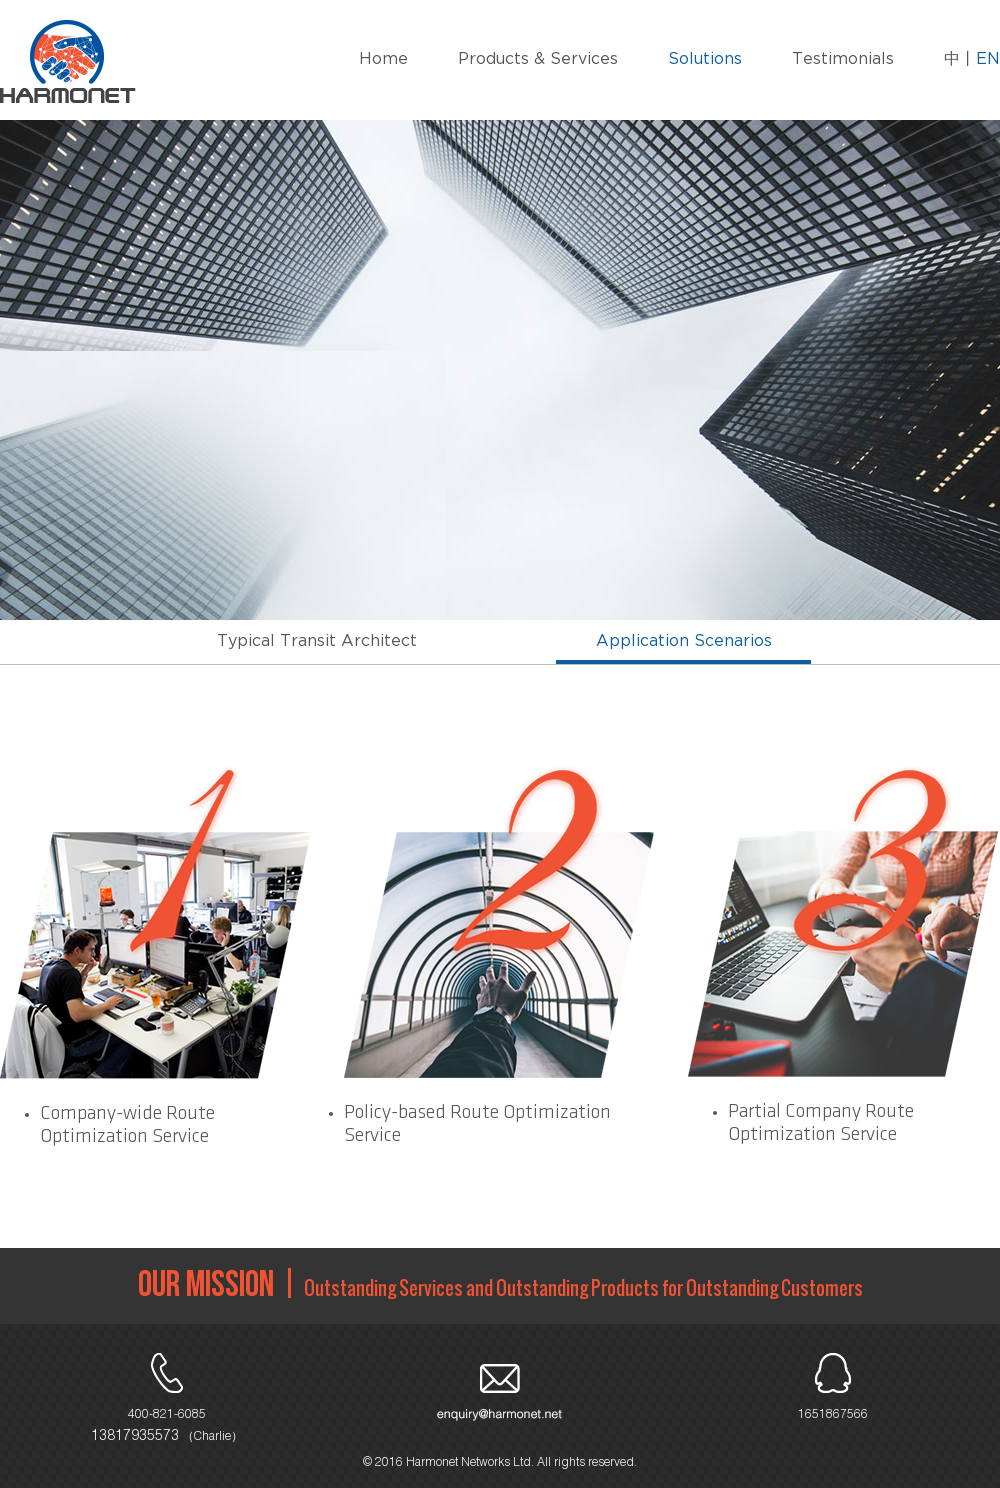 This screenshot has width=1000, height=1488. Describe the element at coordinates (843, 59) in the screenshot. I see `Testimonials` at that location.